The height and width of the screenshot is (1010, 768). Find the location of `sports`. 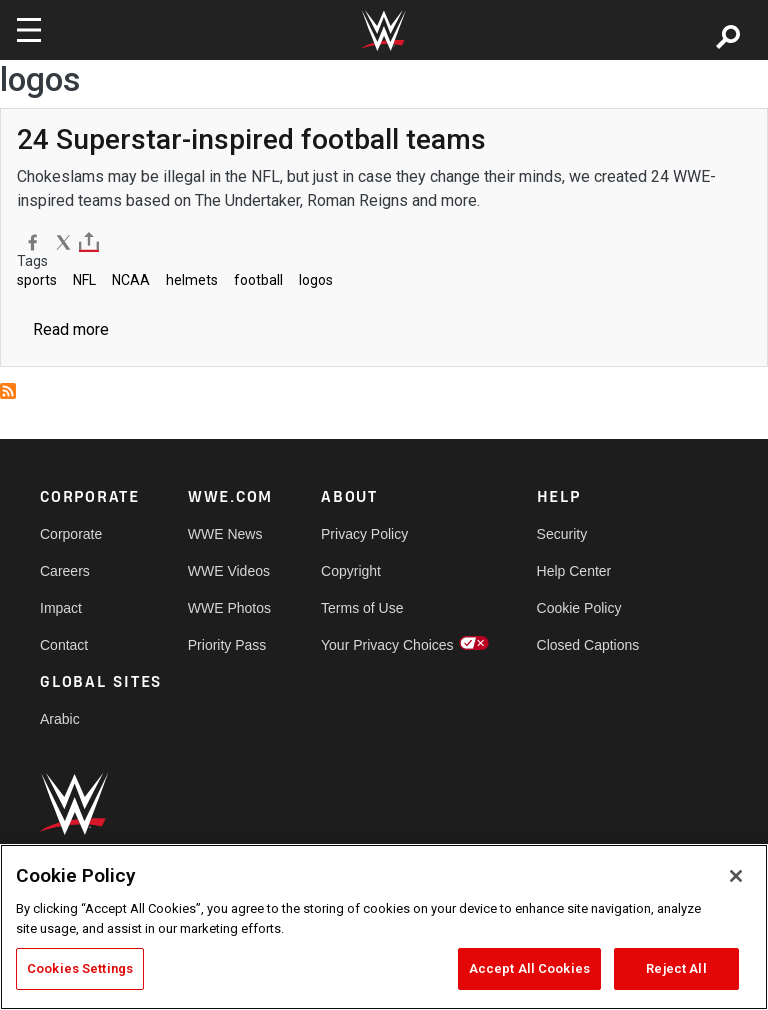

sports is located at coordinates (37, 280).